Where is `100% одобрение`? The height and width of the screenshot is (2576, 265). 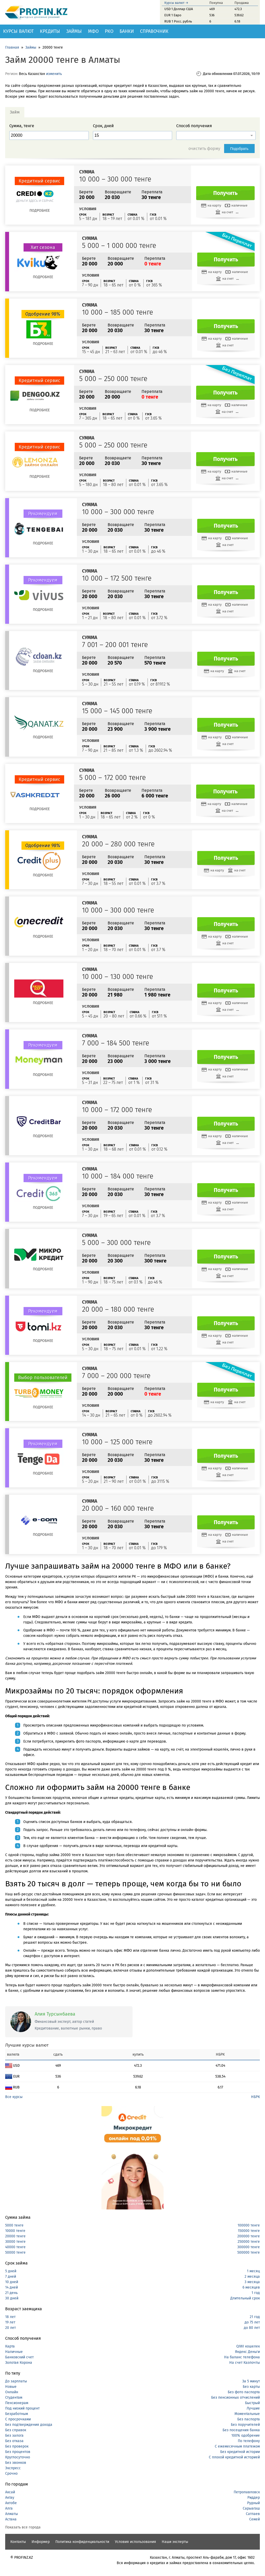
100% одобрение is located at coordinates (245, 2435).